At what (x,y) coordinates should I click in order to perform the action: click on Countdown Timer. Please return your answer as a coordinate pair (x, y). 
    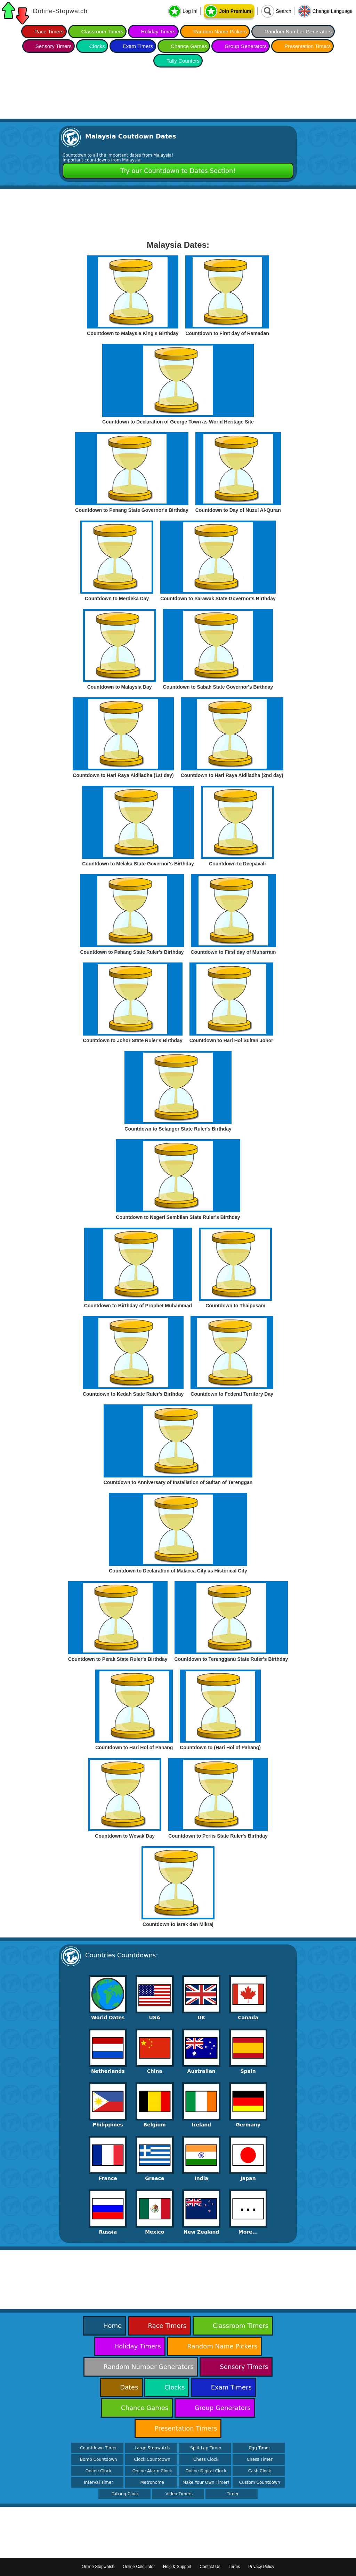
    Looking at the image, I should click on (98, 2448).